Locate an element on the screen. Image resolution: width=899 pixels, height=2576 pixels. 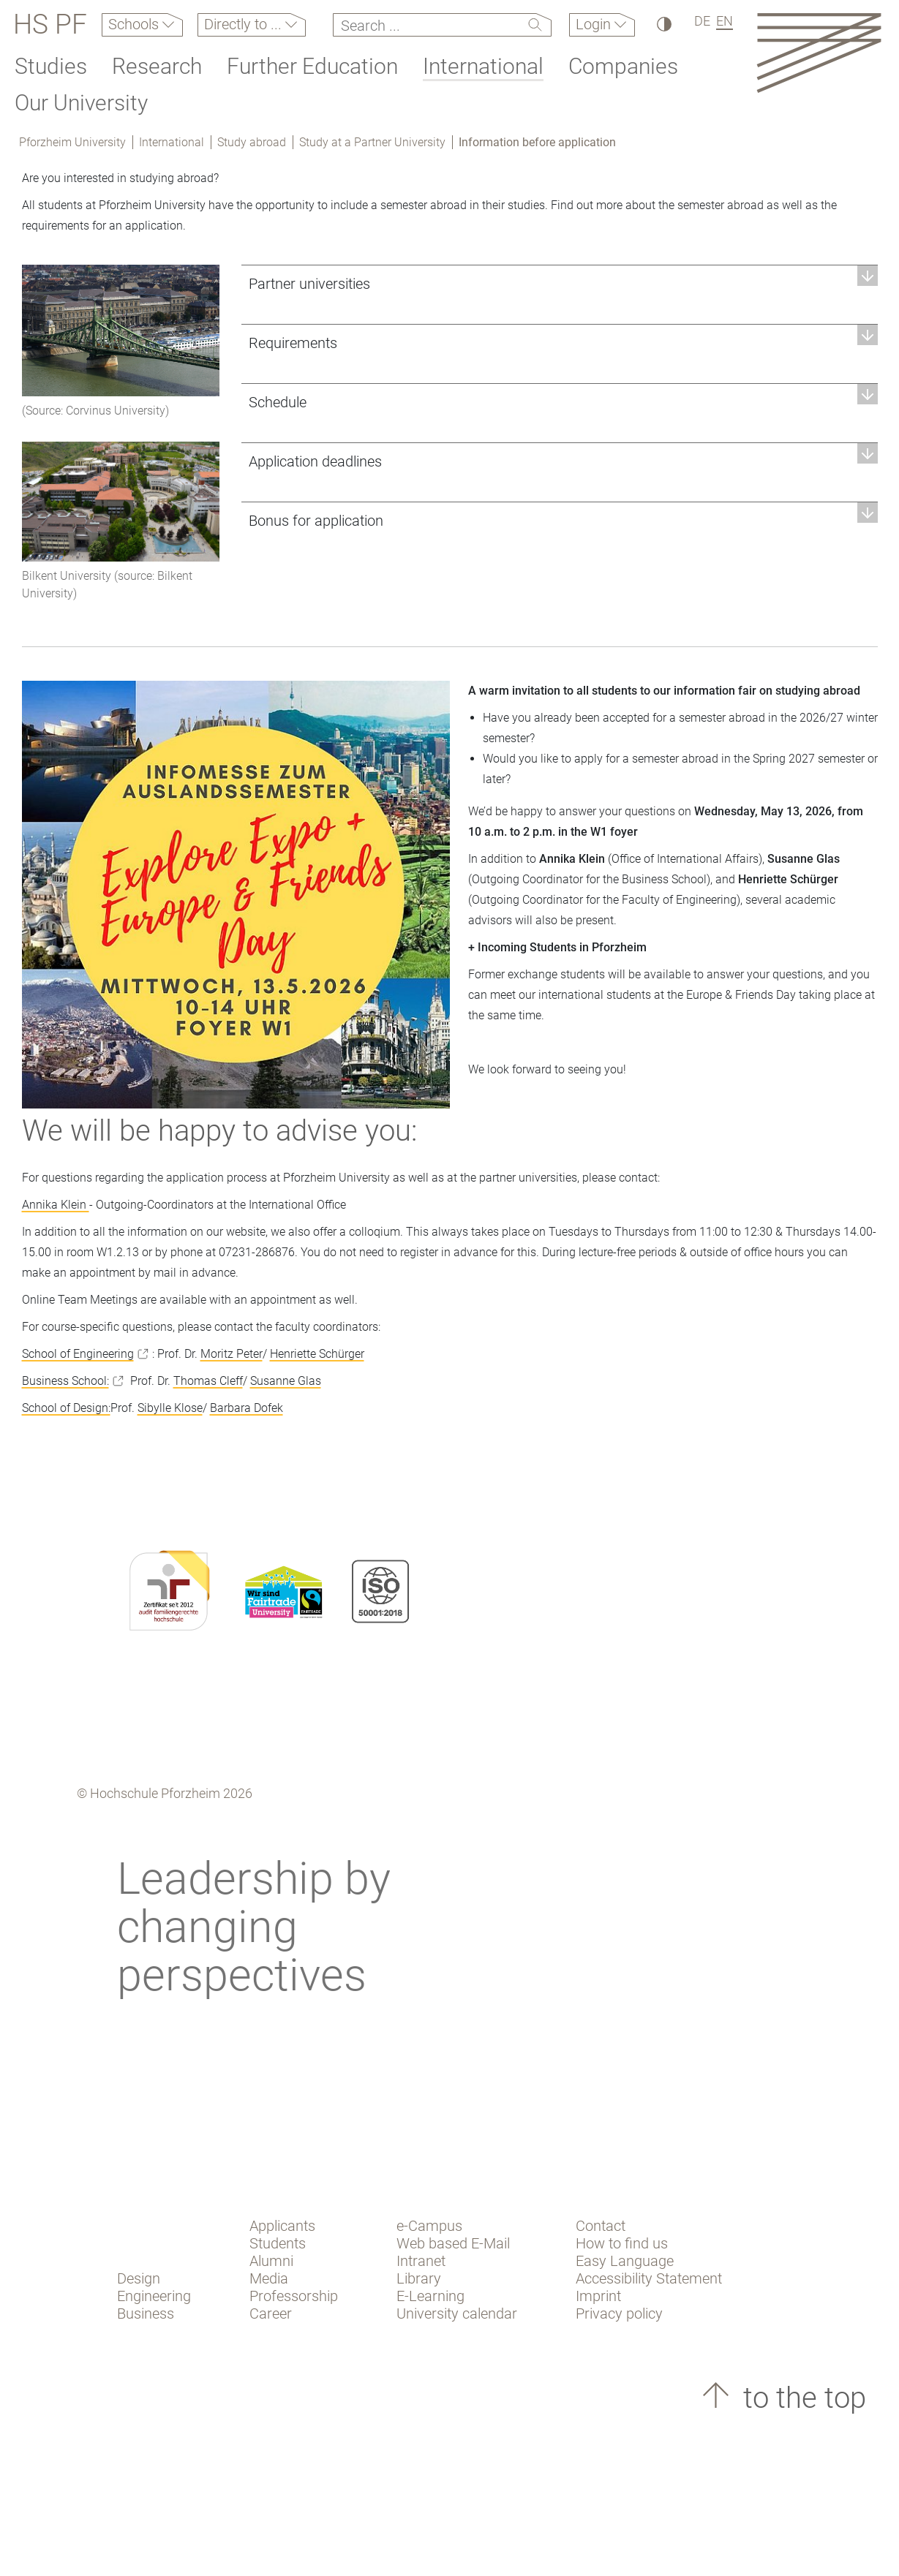
International is located at coordinates (483, 66).